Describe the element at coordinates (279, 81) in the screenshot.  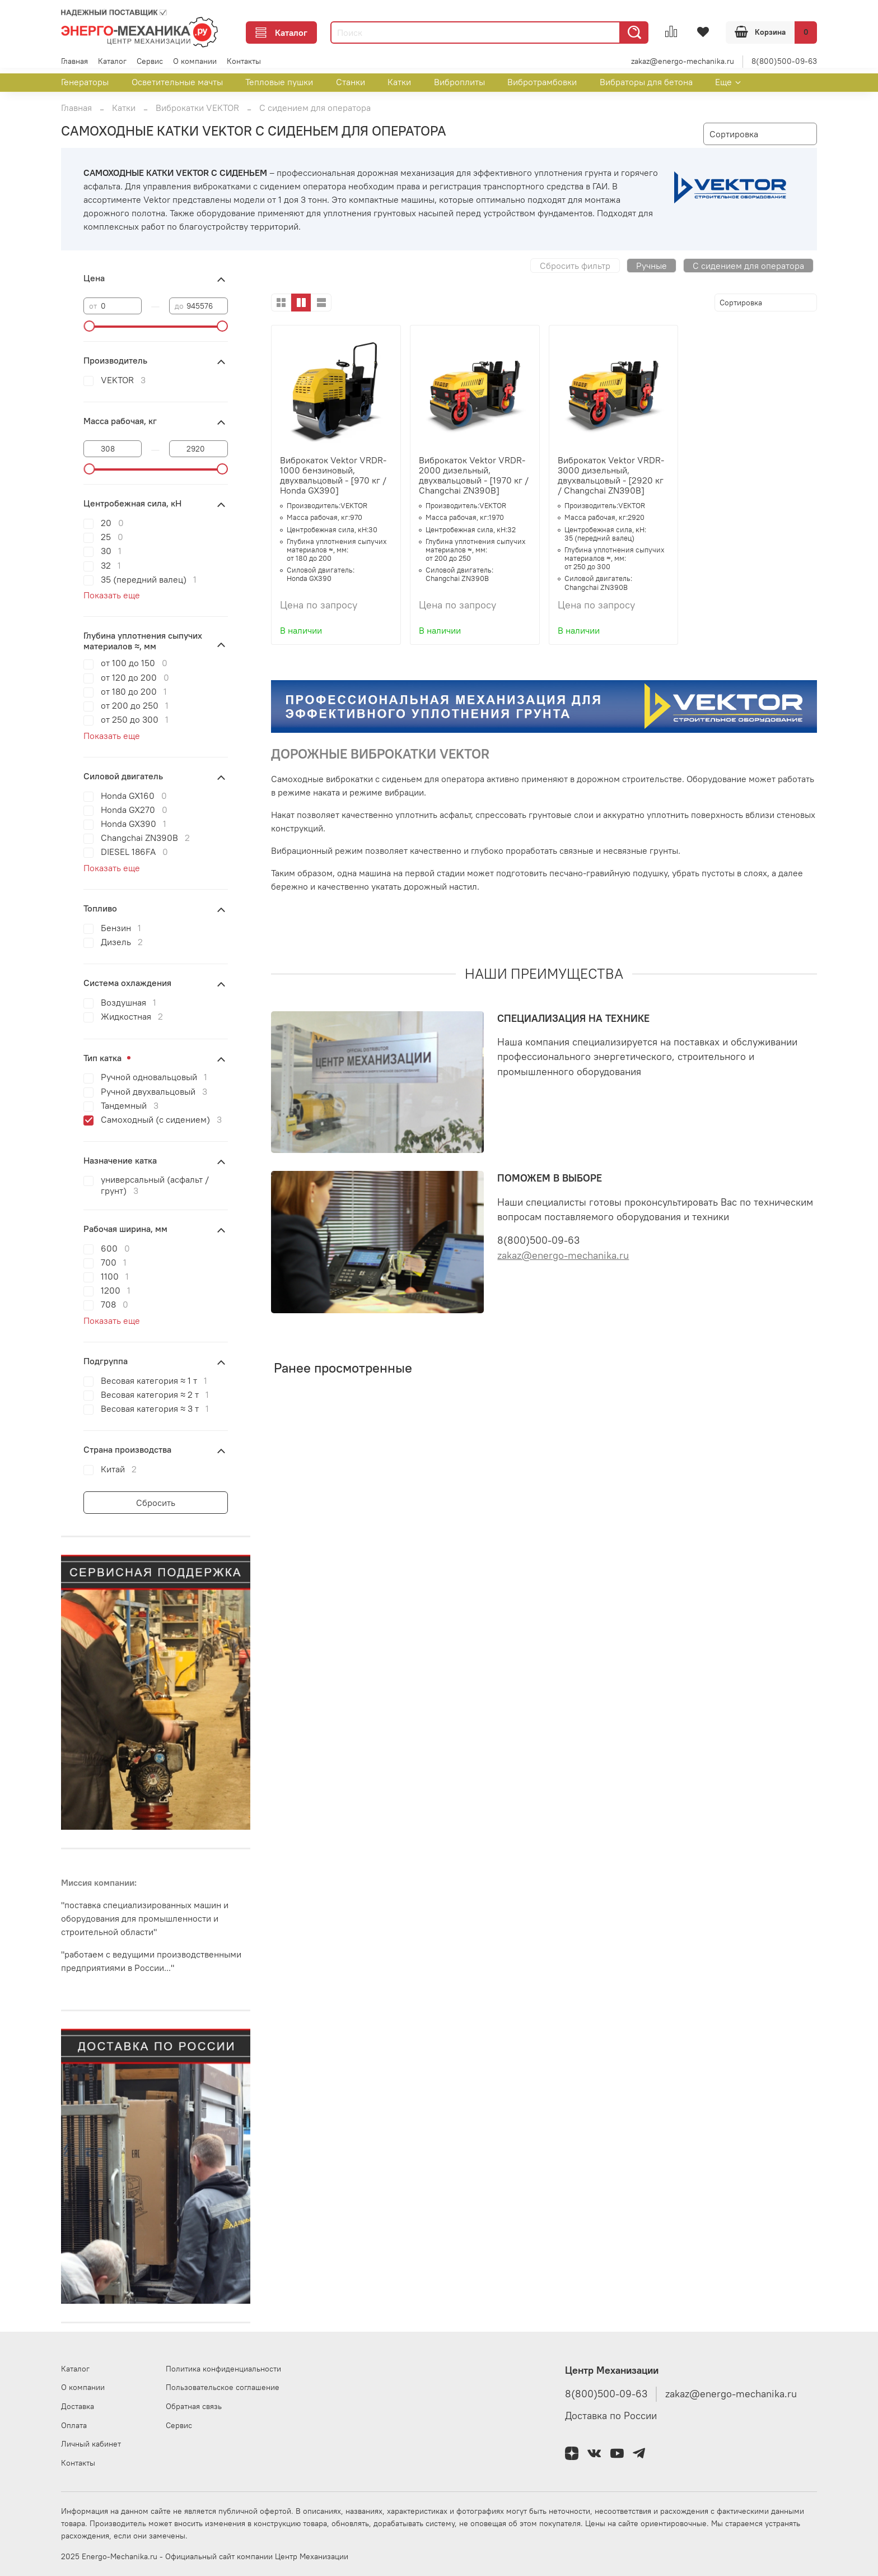
I see `Тепловые пушки` at that location.